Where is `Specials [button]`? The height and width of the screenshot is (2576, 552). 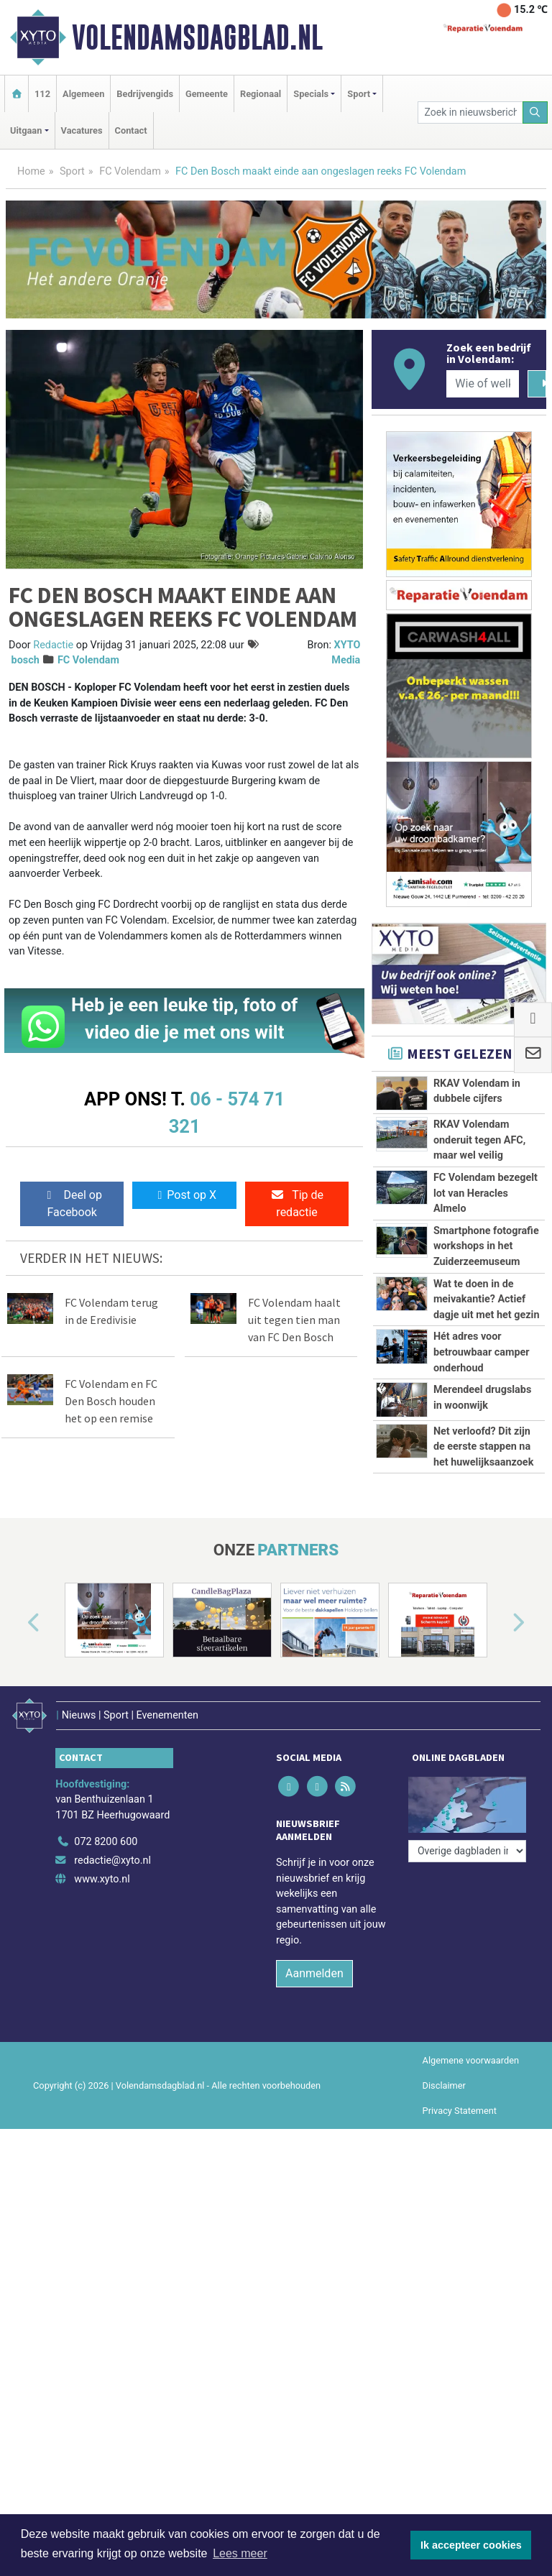 Specials [button] is located at coordinates (310, 93).